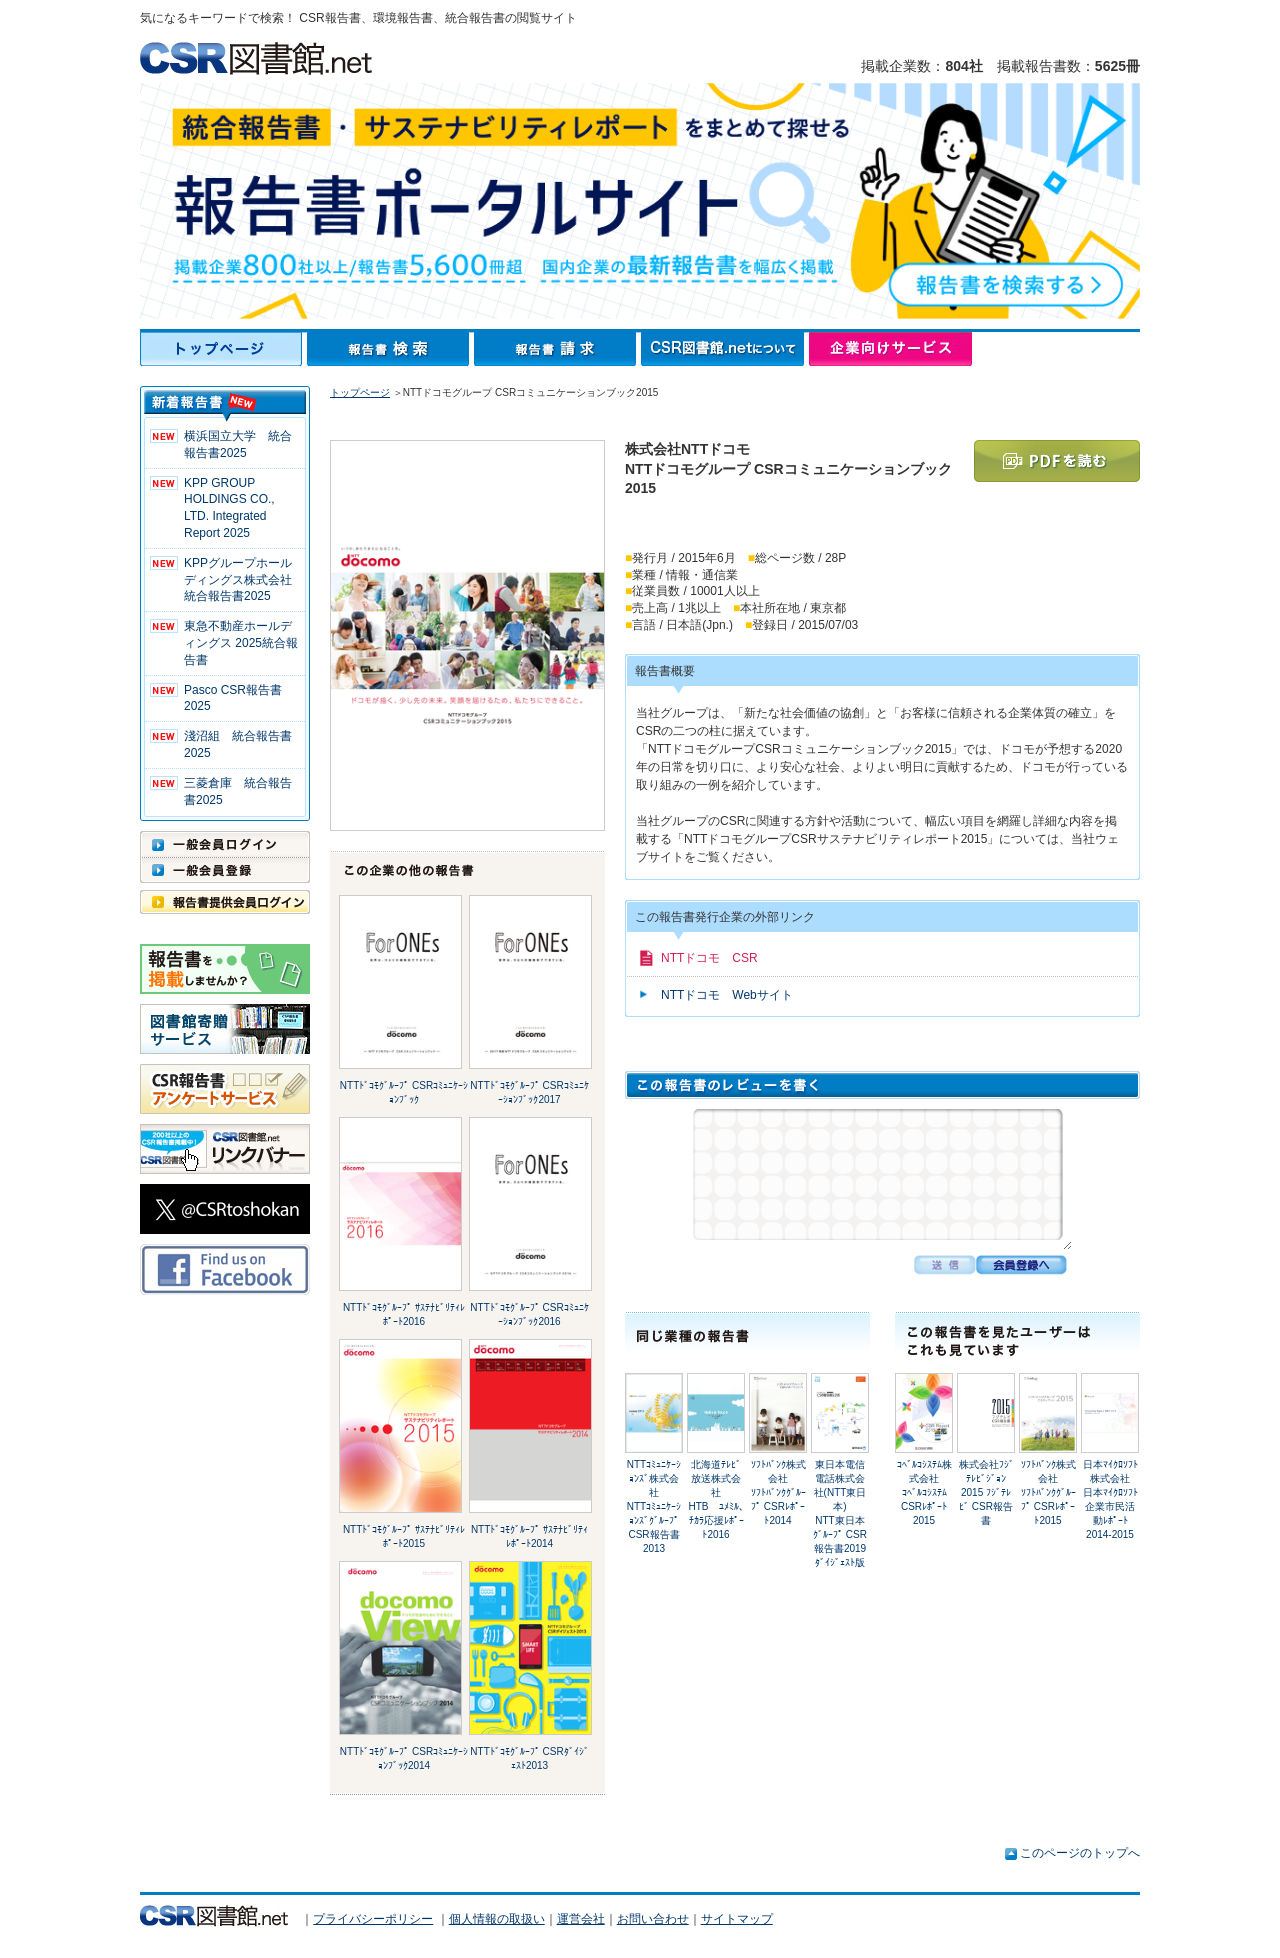 This screenshot has width=1280, height=1958. What do you see at coordinates (497, 1919) in the screenshot?
I see `個人情報の取扱い` at bounding box center [497, 1919].